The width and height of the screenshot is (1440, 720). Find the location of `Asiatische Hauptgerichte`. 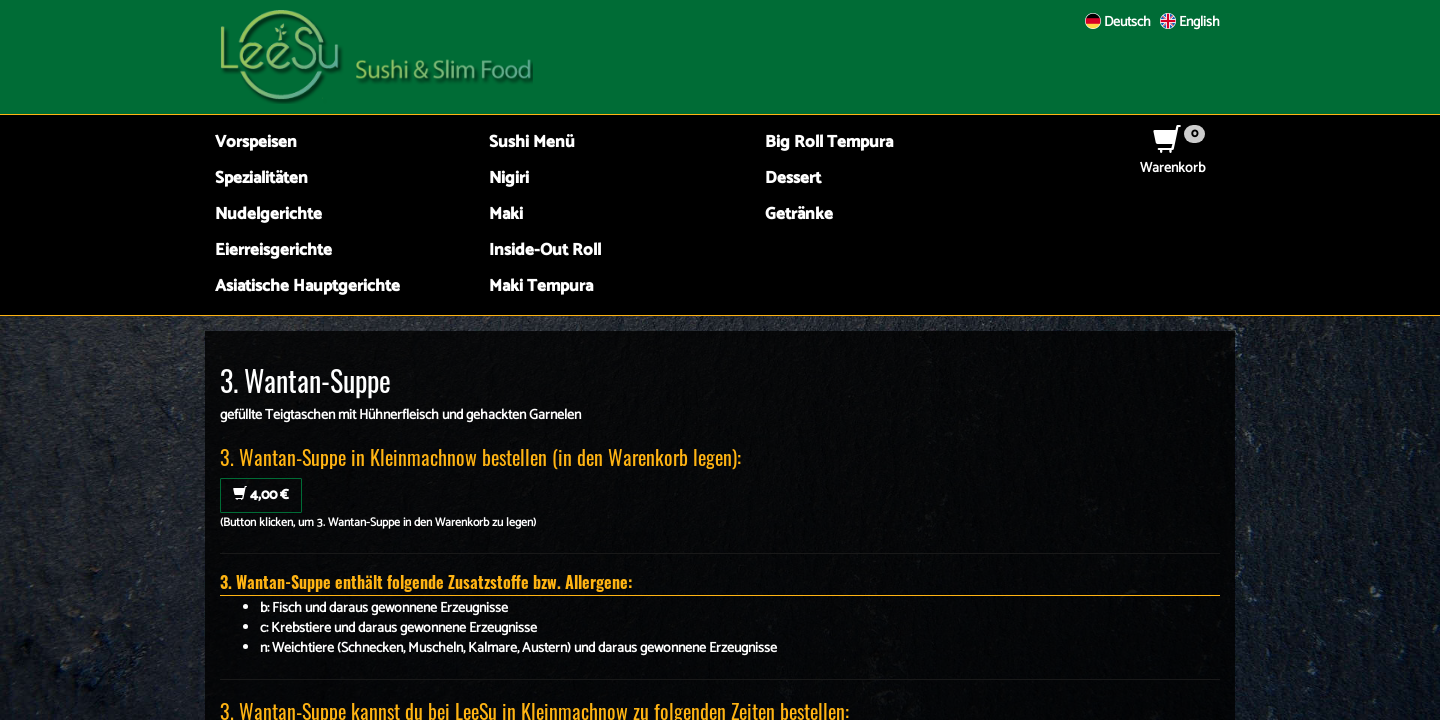

Asiatische Hauptgerichte is located at coordinates (307, 286).